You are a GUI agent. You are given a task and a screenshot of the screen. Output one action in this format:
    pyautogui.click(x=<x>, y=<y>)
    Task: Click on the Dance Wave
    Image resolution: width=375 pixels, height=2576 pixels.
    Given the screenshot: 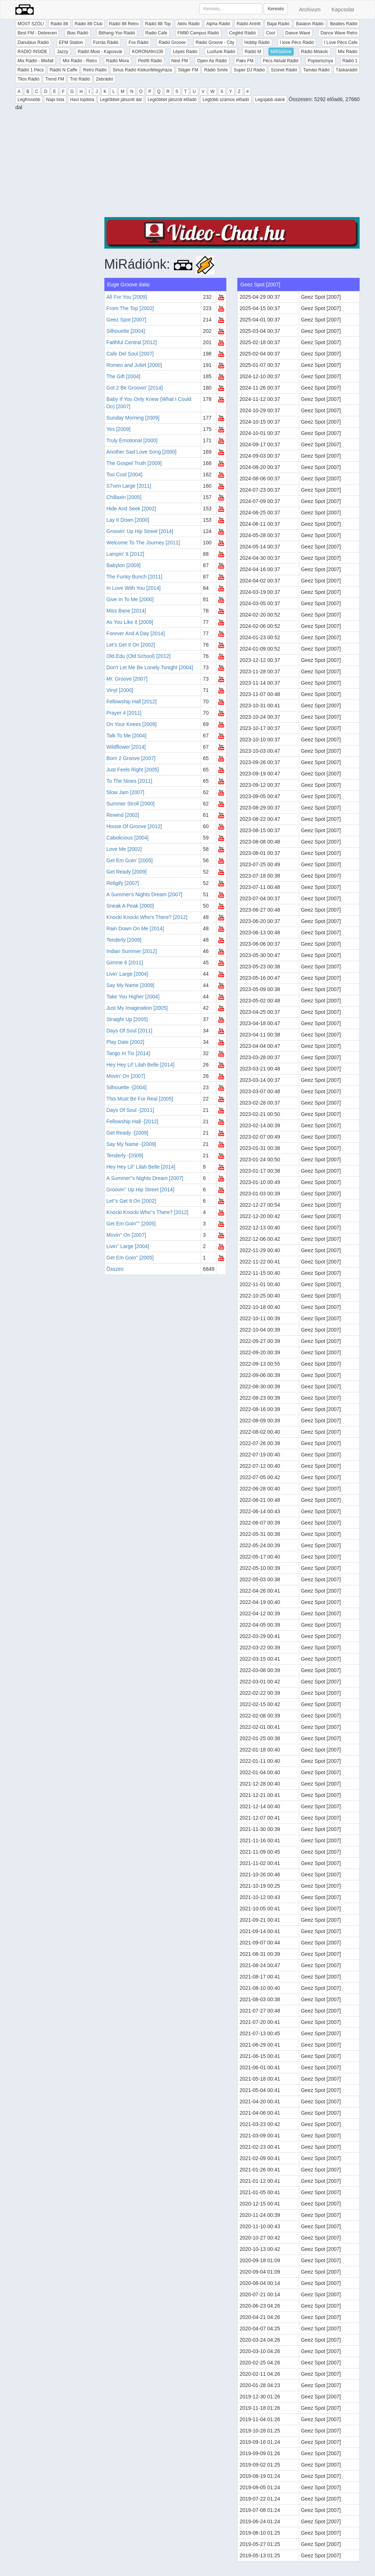 What is the action you would take?
    pyautogui.click(x=297, y=33)
    